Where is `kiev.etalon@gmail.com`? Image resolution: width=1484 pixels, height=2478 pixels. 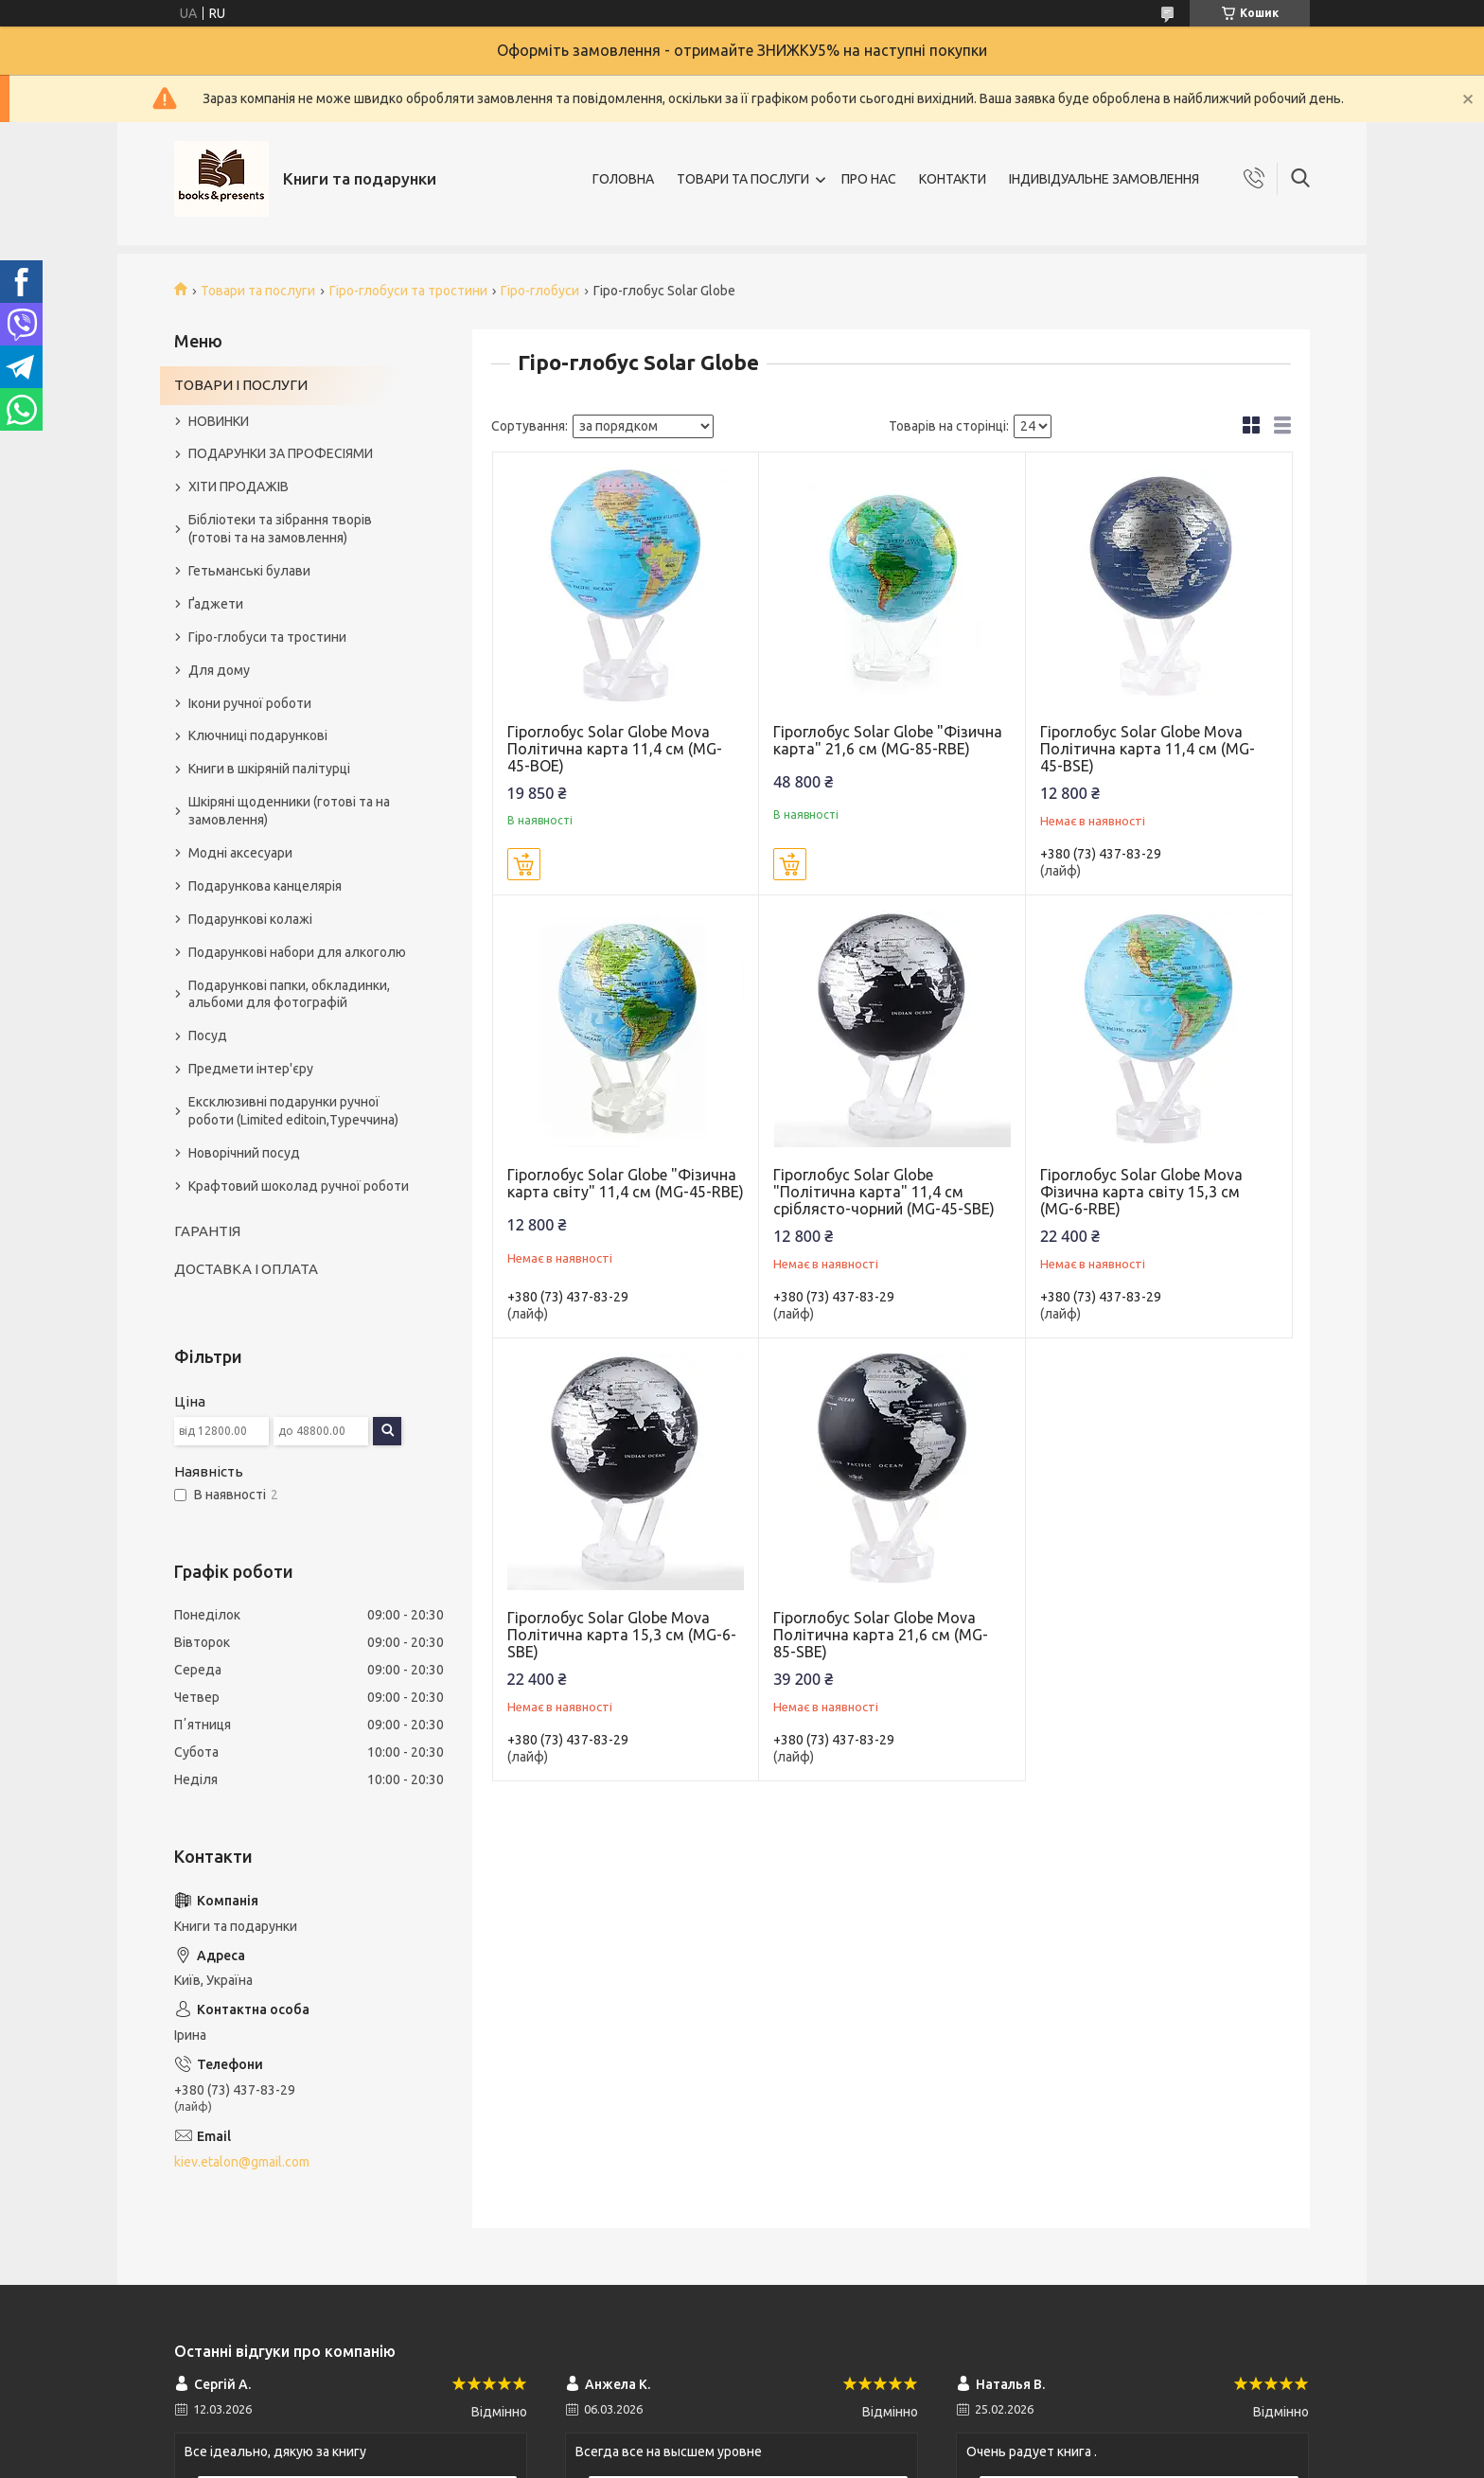 kiev.etalon@gmail.com is located at coordinates (241, 2161).